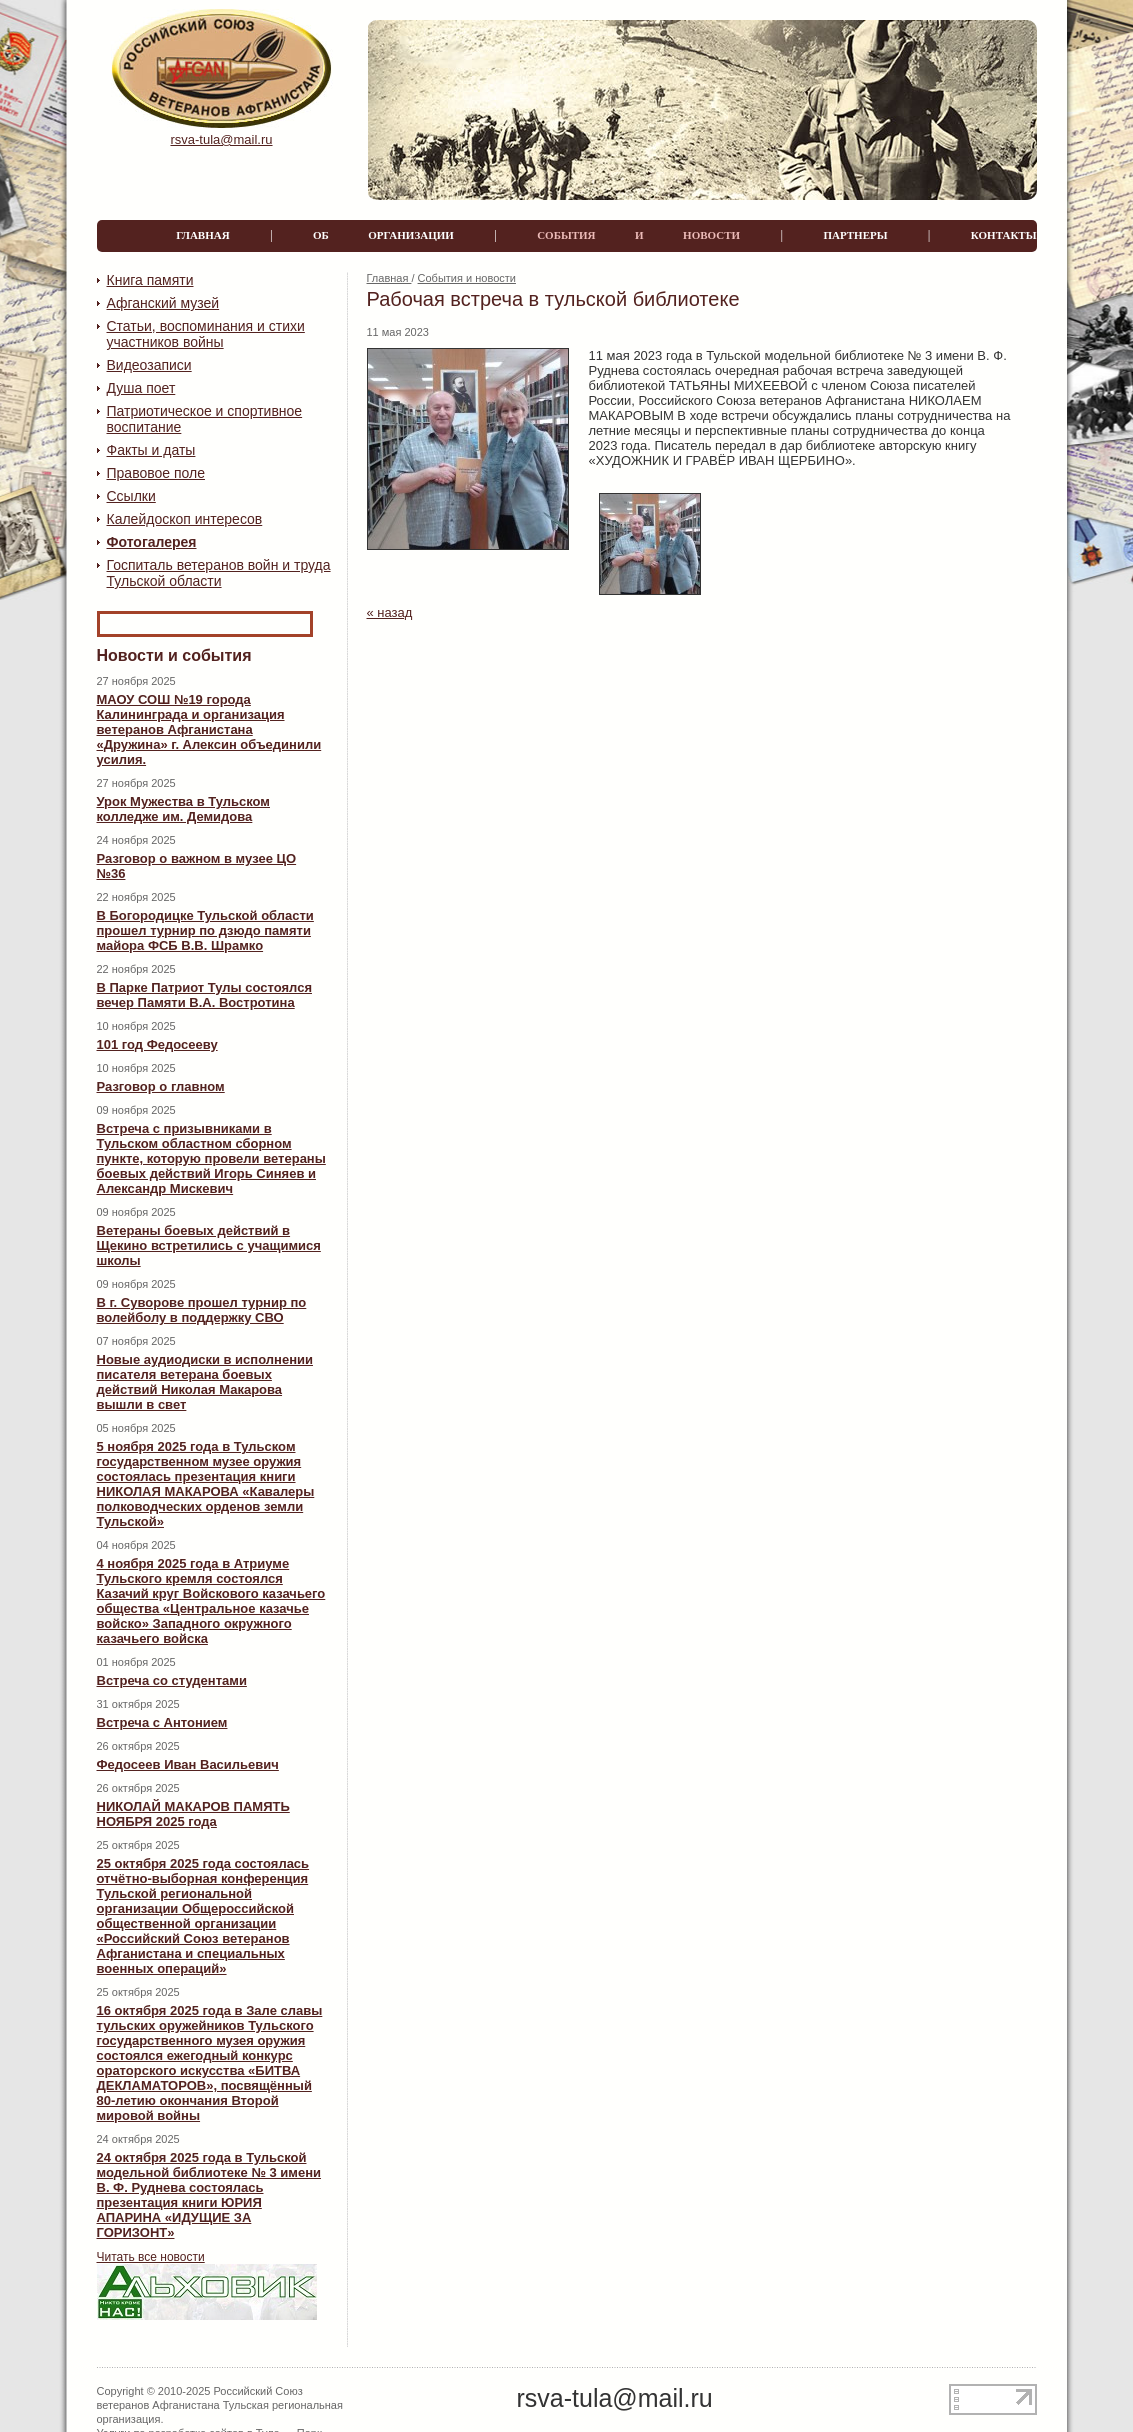  I want to click on Афганский музей, so click(163, 303).